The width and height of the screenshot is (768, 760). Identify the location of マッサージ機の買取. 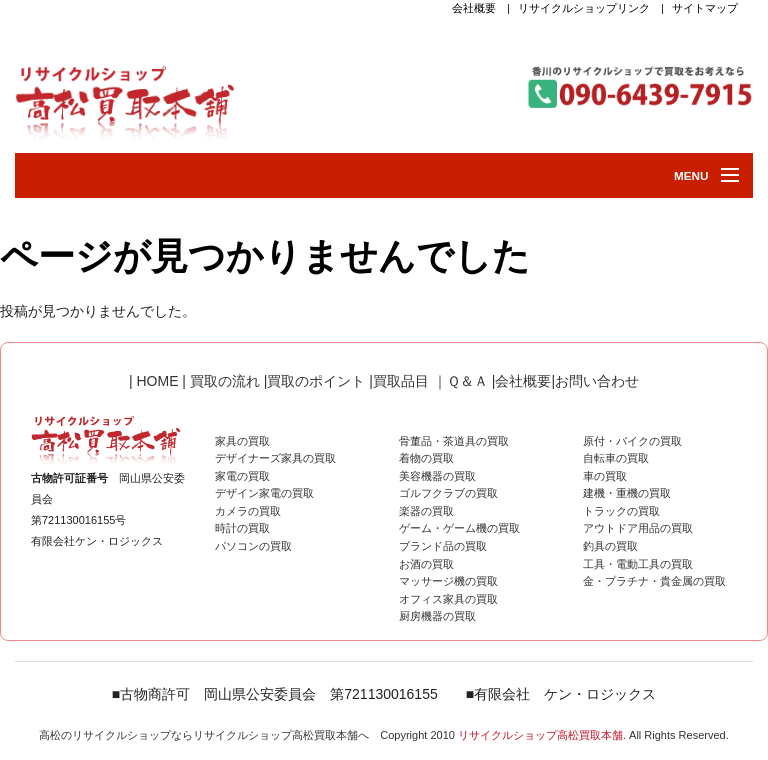
(448, 581).